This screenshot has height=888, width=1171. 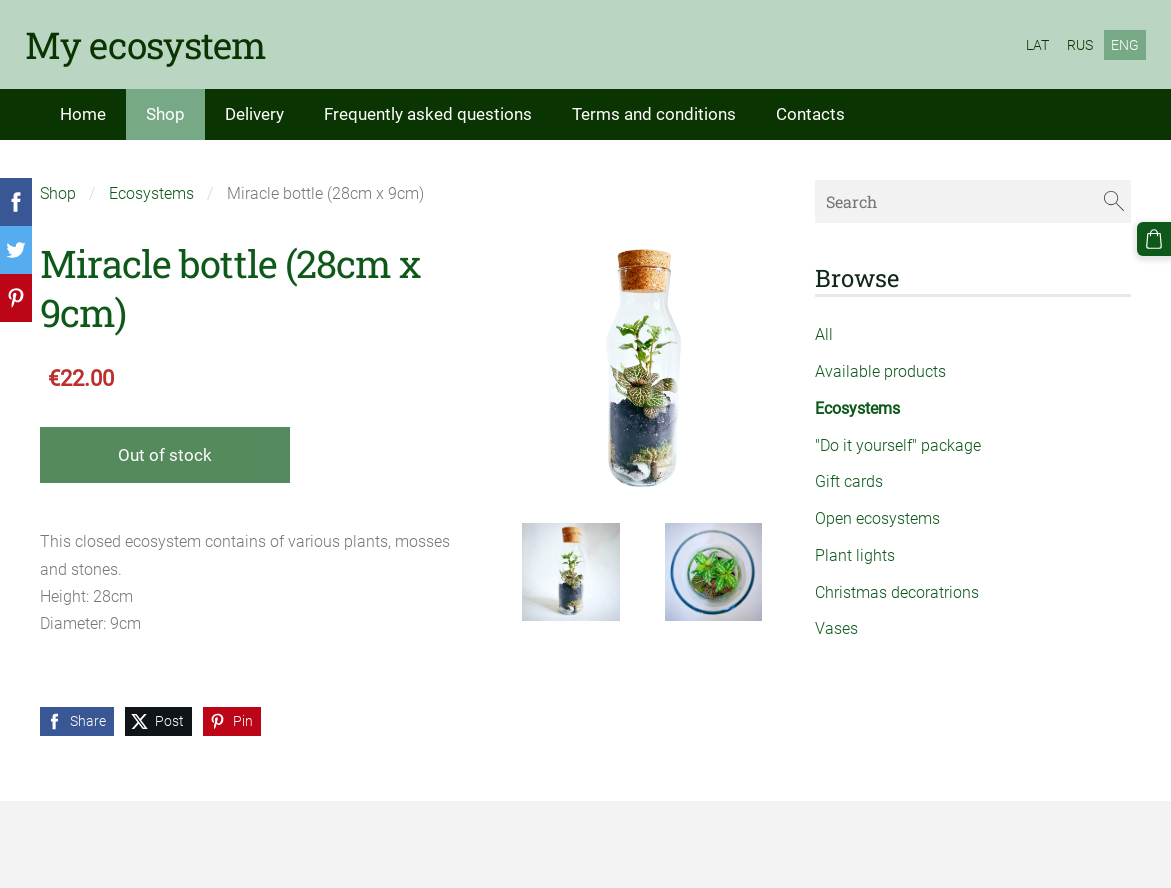 What do you see at coordinates (1154, 239) in the screenshot?
I see `[Cart]` at bounding box center [1154, 239].